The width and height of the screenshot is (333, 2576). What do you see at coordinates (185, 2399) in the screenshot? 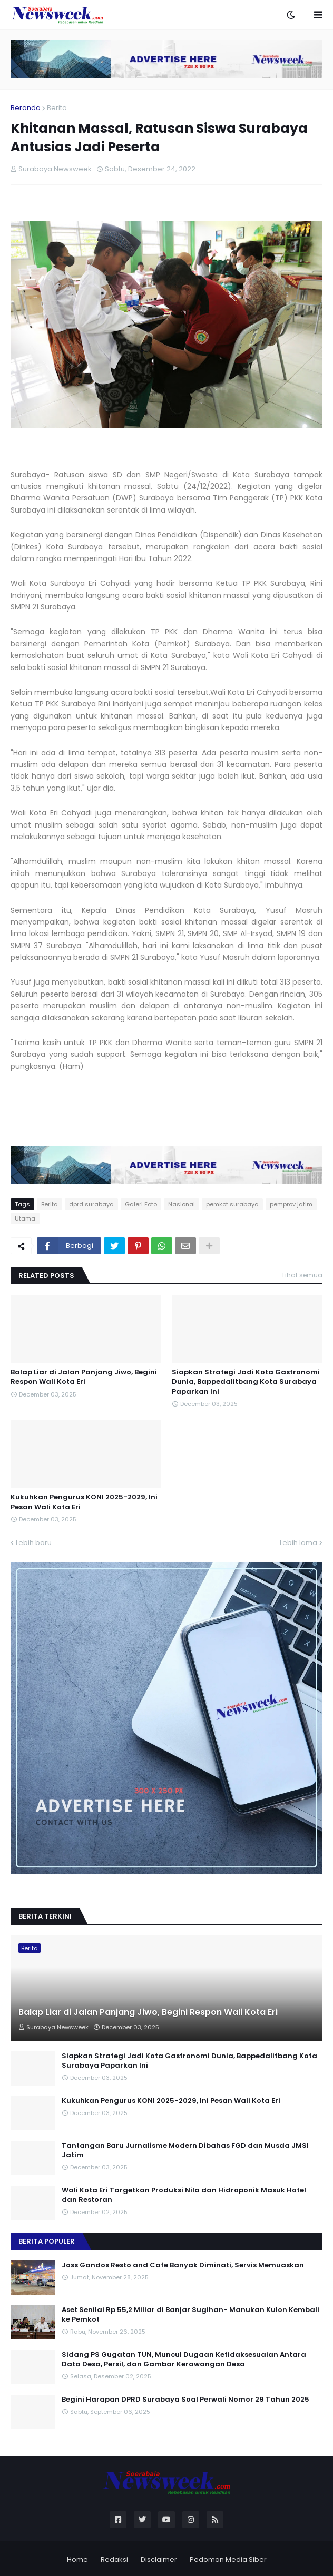
I see `Begini Harapan DPRD Surabaya Soal Perwali Nomor 29 Tahun 2025` at bounding box center [185, 2399].